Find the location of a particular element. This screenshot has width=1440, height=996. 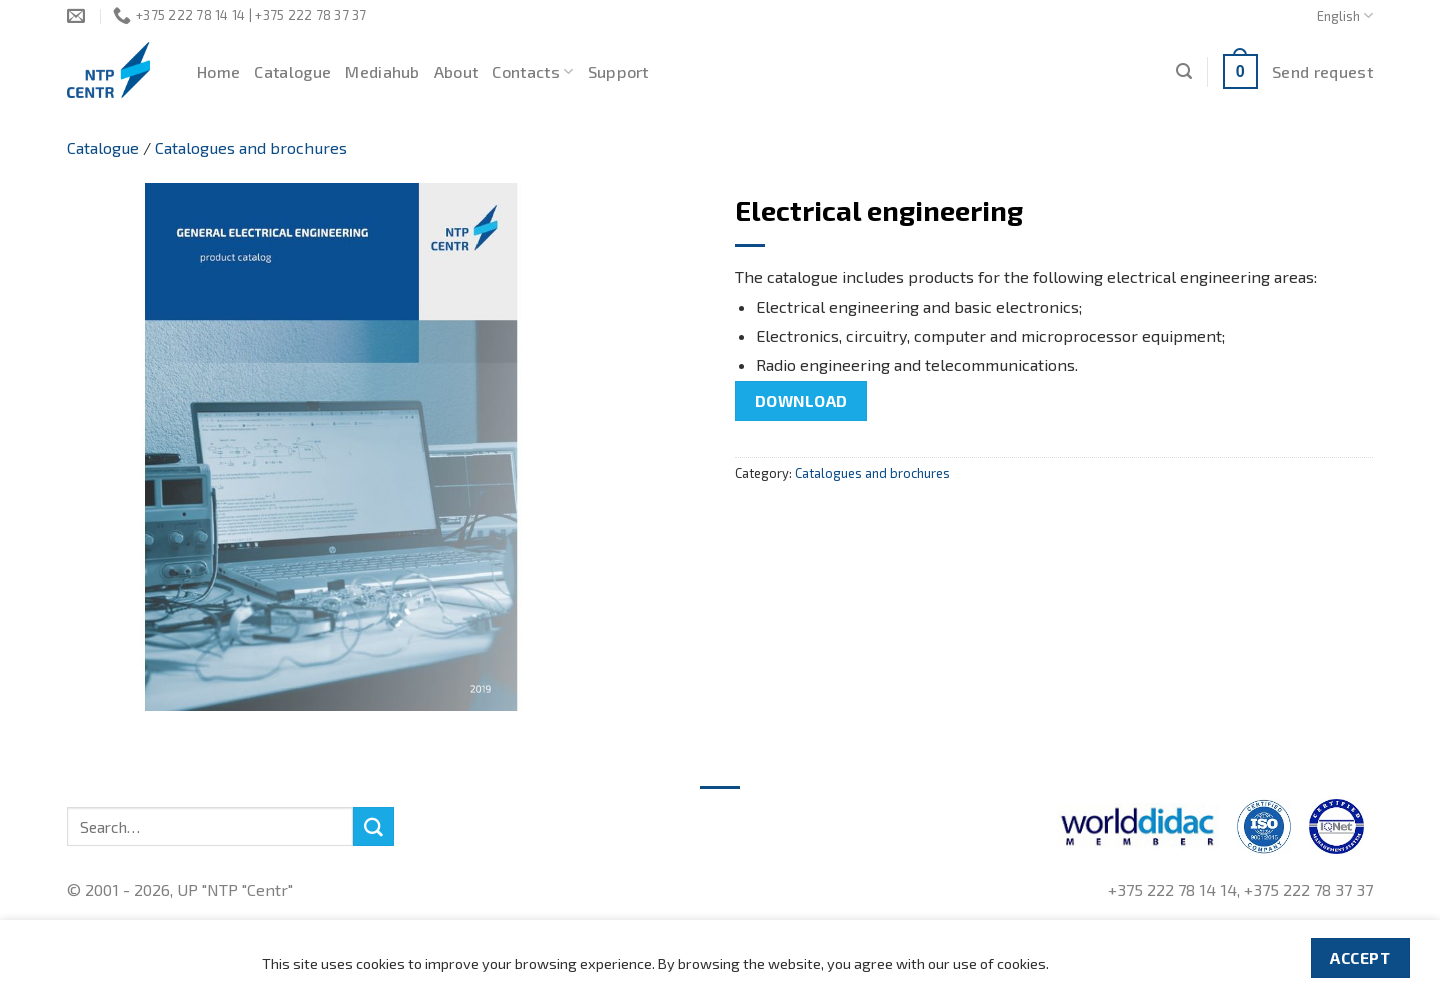

About is located at coordinates (456, 71).